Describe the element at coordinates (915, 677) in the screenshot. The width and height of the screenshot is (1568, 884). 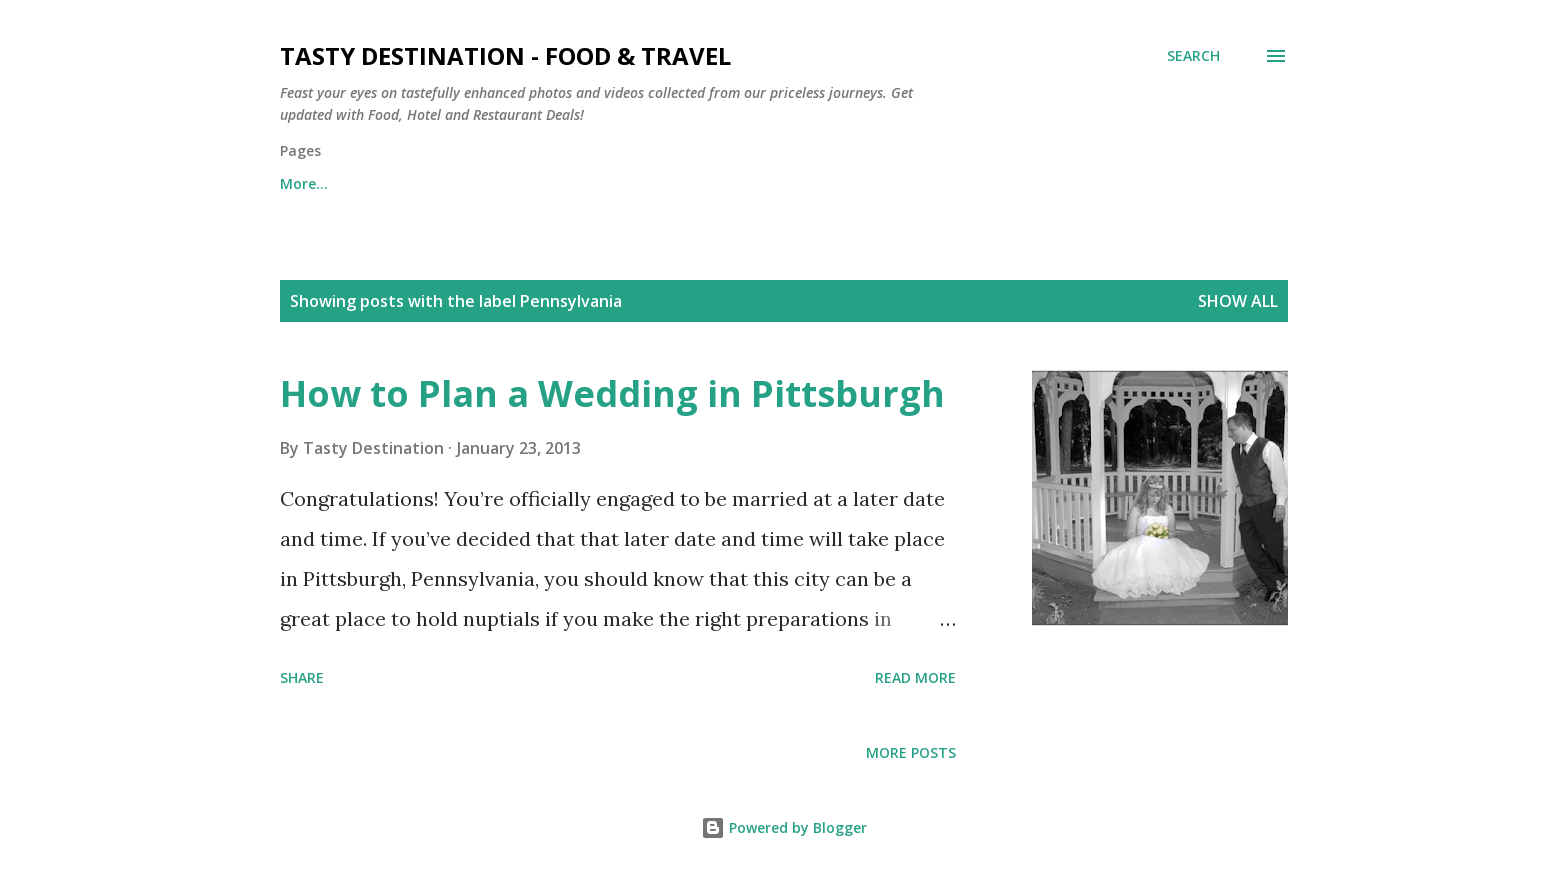
I see `Read more` at that location.